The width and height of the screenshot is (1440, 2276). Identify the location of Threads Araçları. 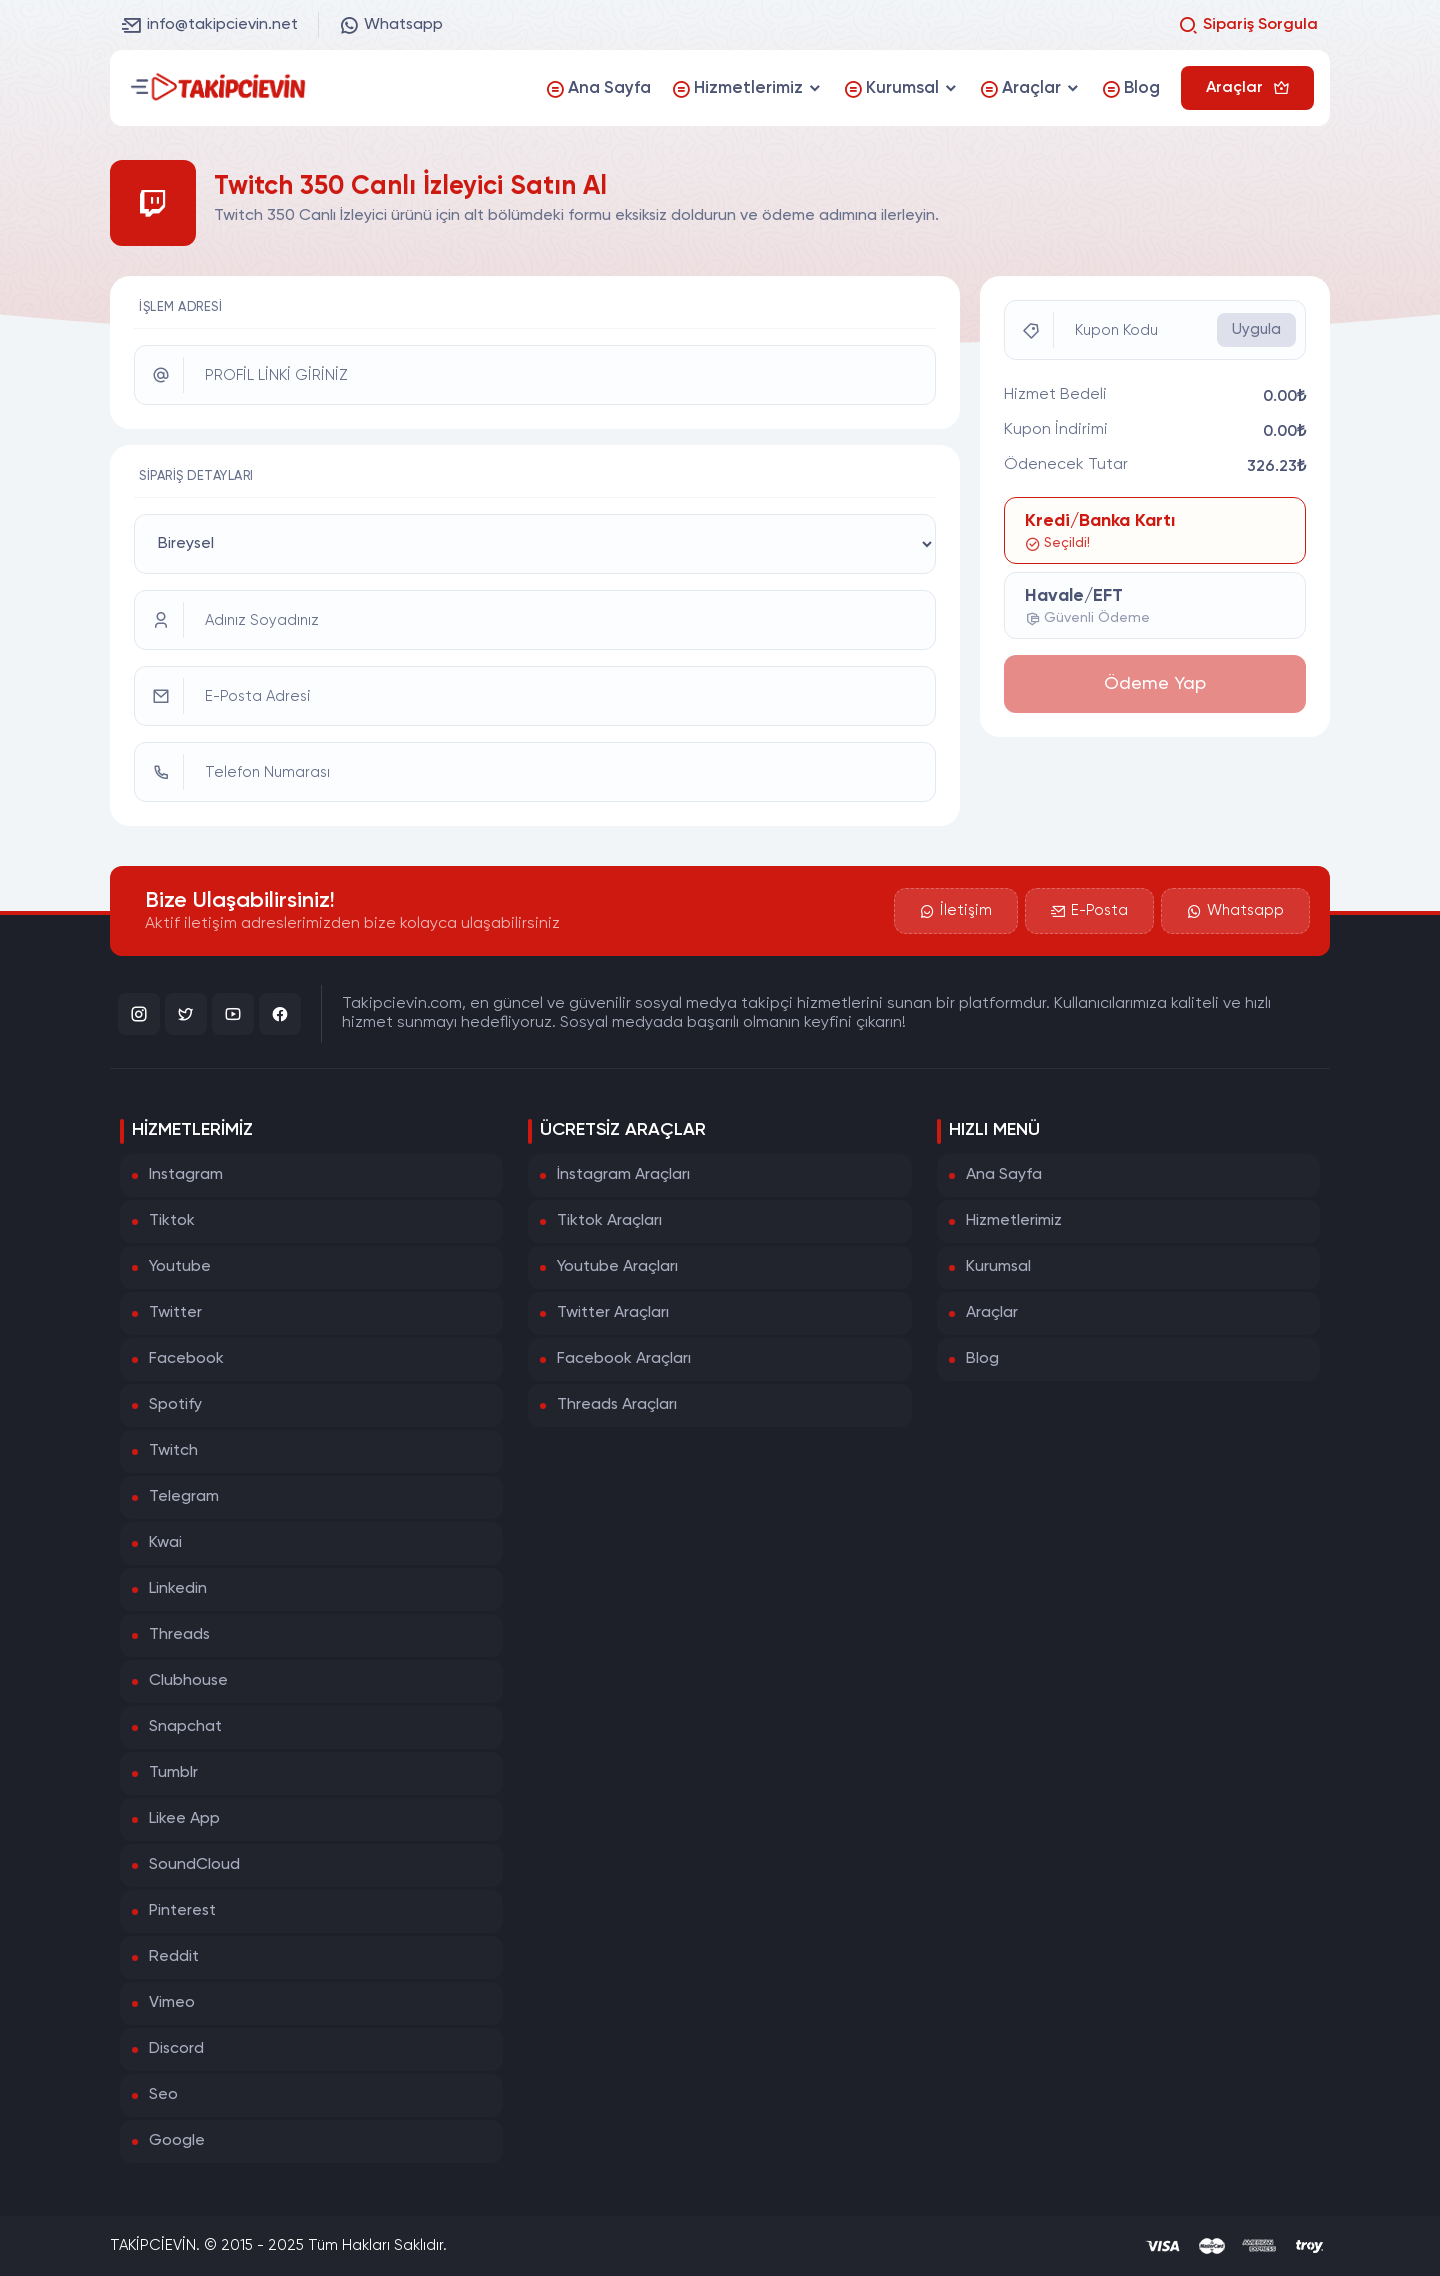
(617, 1405).